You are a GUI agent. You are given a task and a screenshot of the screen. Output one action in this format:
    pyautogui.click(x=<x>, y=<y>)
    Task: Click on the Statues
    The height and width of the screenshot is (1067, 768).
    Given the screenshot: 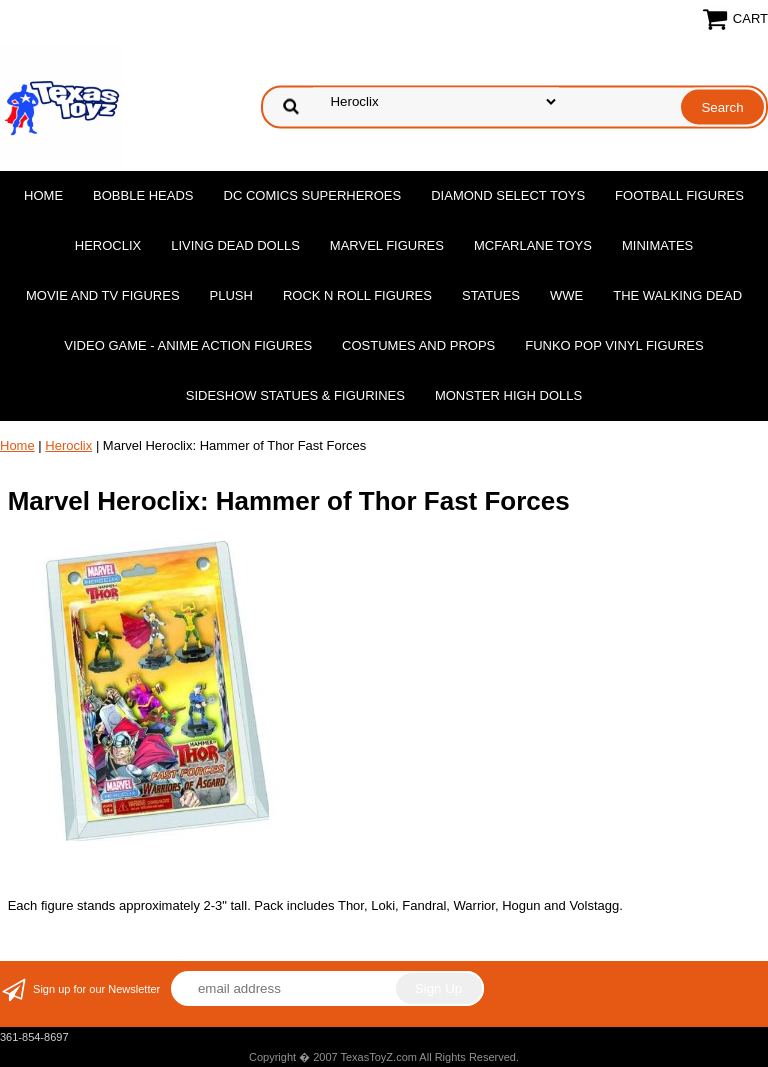 What is the action you would take?
    pyautogui.click(x=491, y=295)
    